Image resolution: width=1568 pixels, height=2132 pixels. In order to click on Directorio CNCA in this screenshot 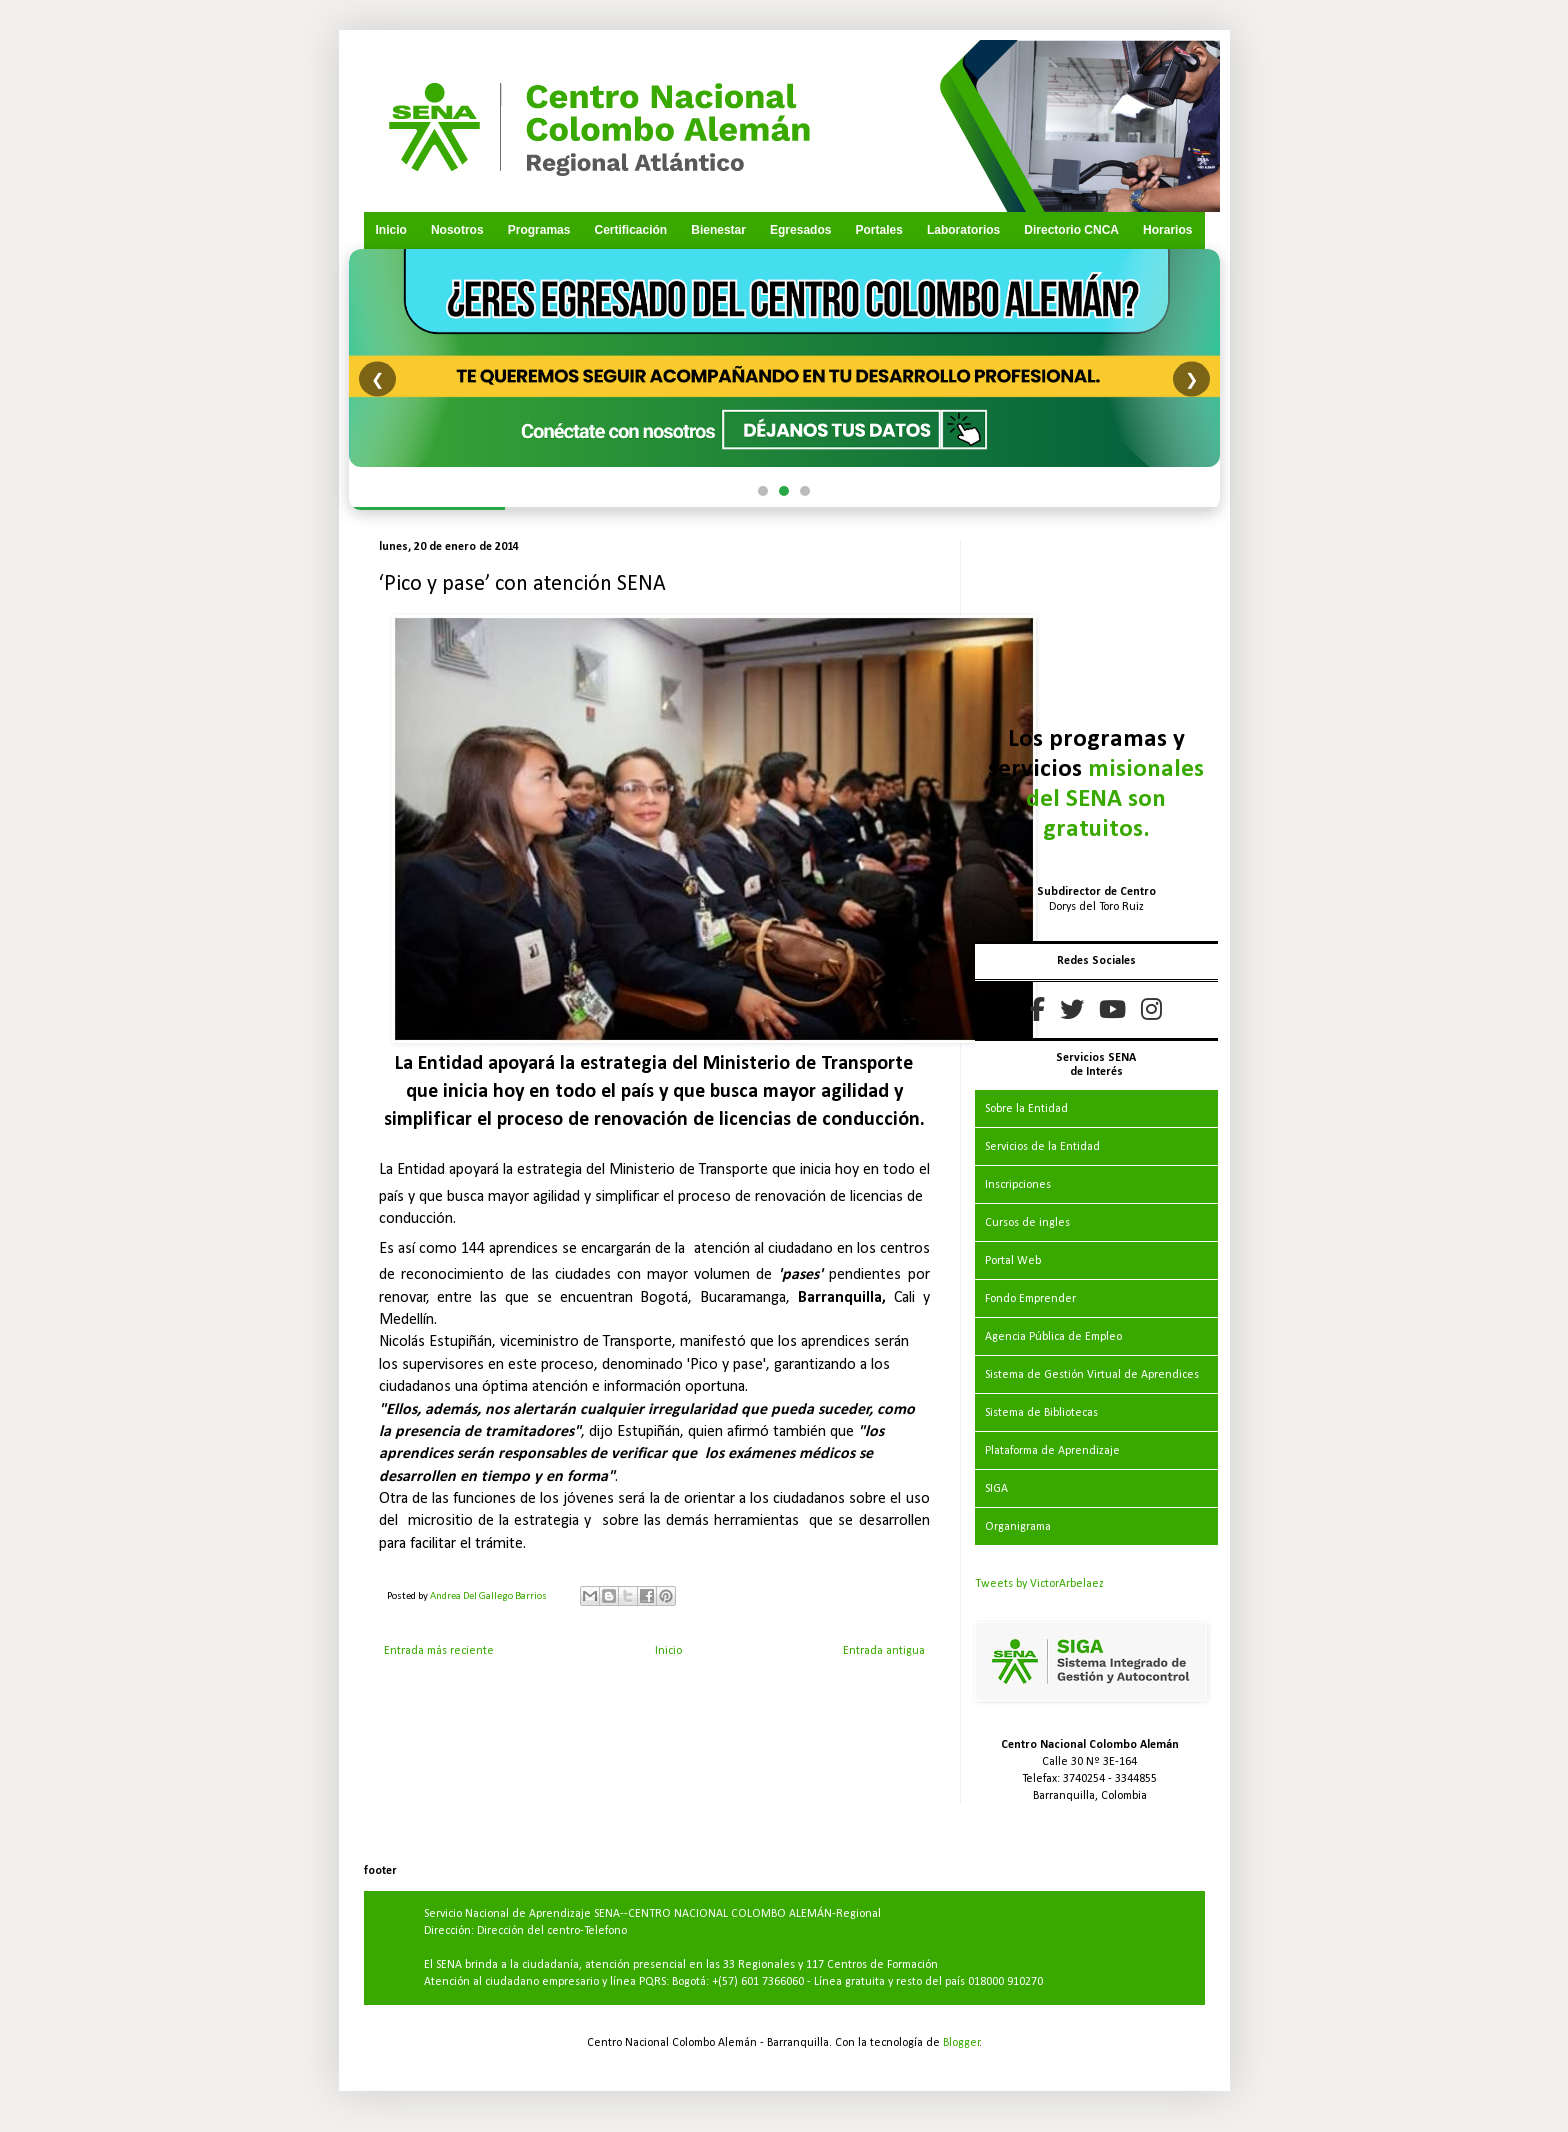, I will do `click(1071, 230)`.